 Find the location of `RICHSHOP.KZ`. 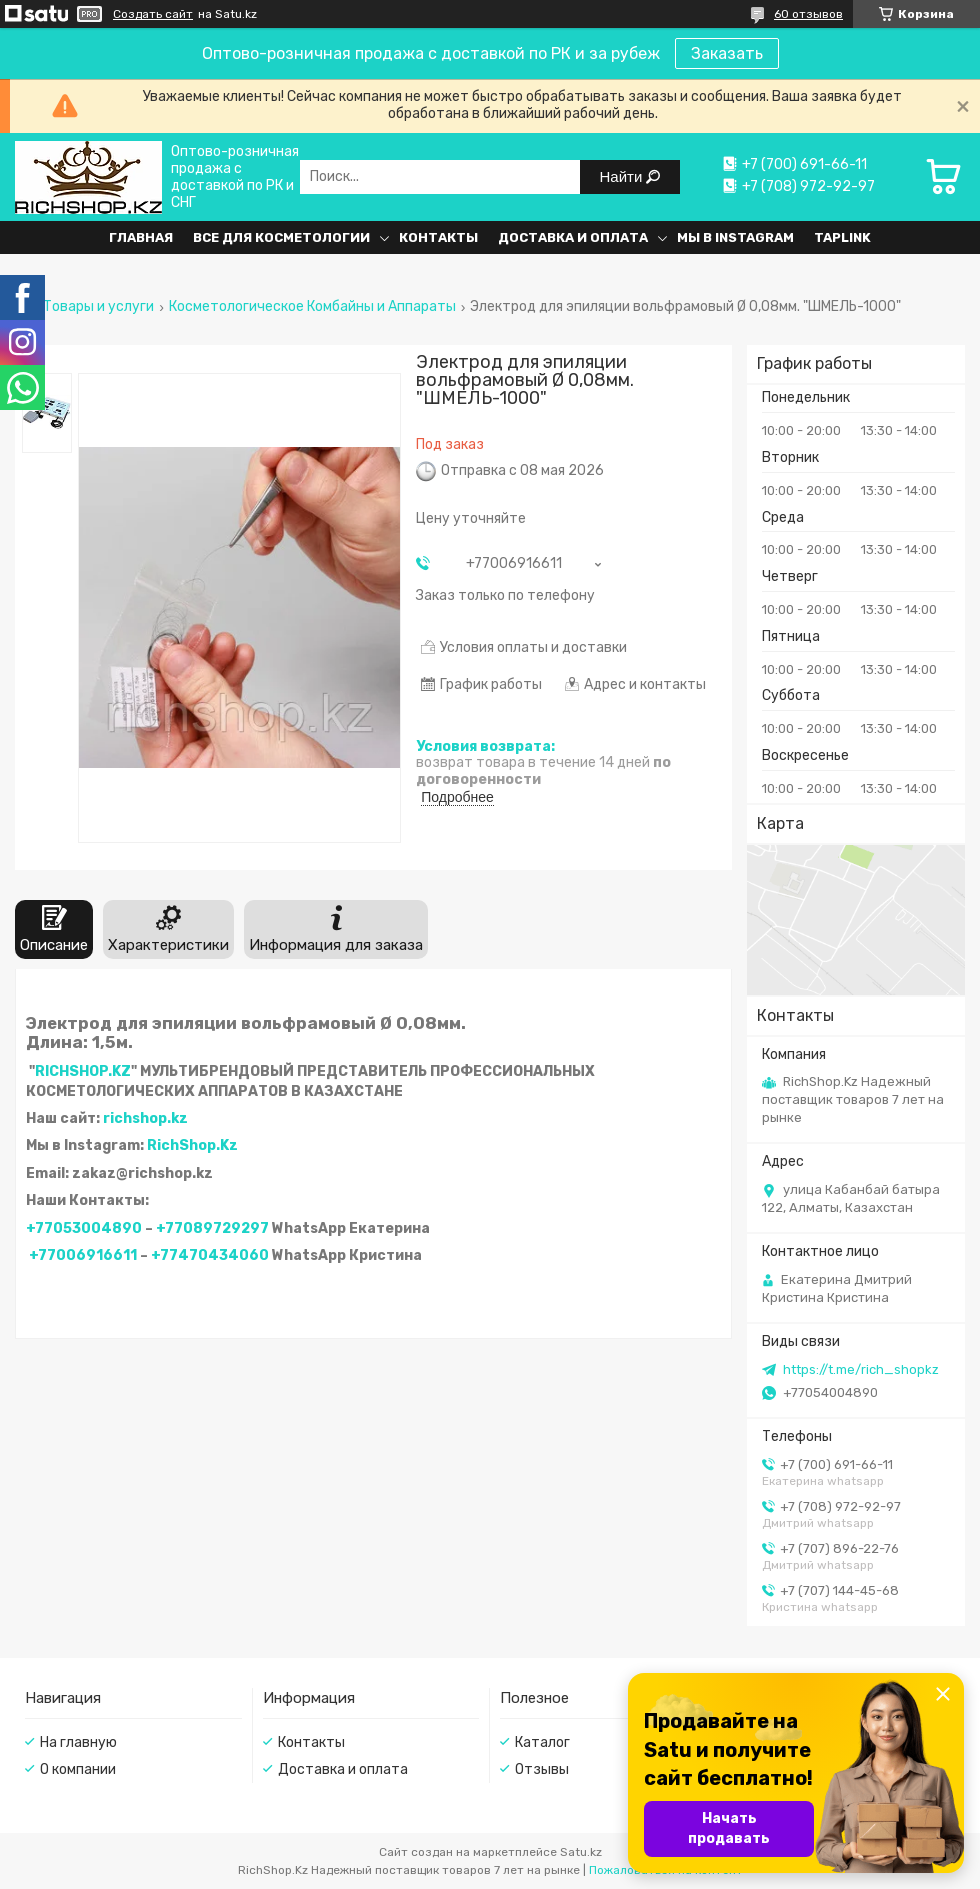

RICHSHOP.KZ is located at coordinates (83, 1071).